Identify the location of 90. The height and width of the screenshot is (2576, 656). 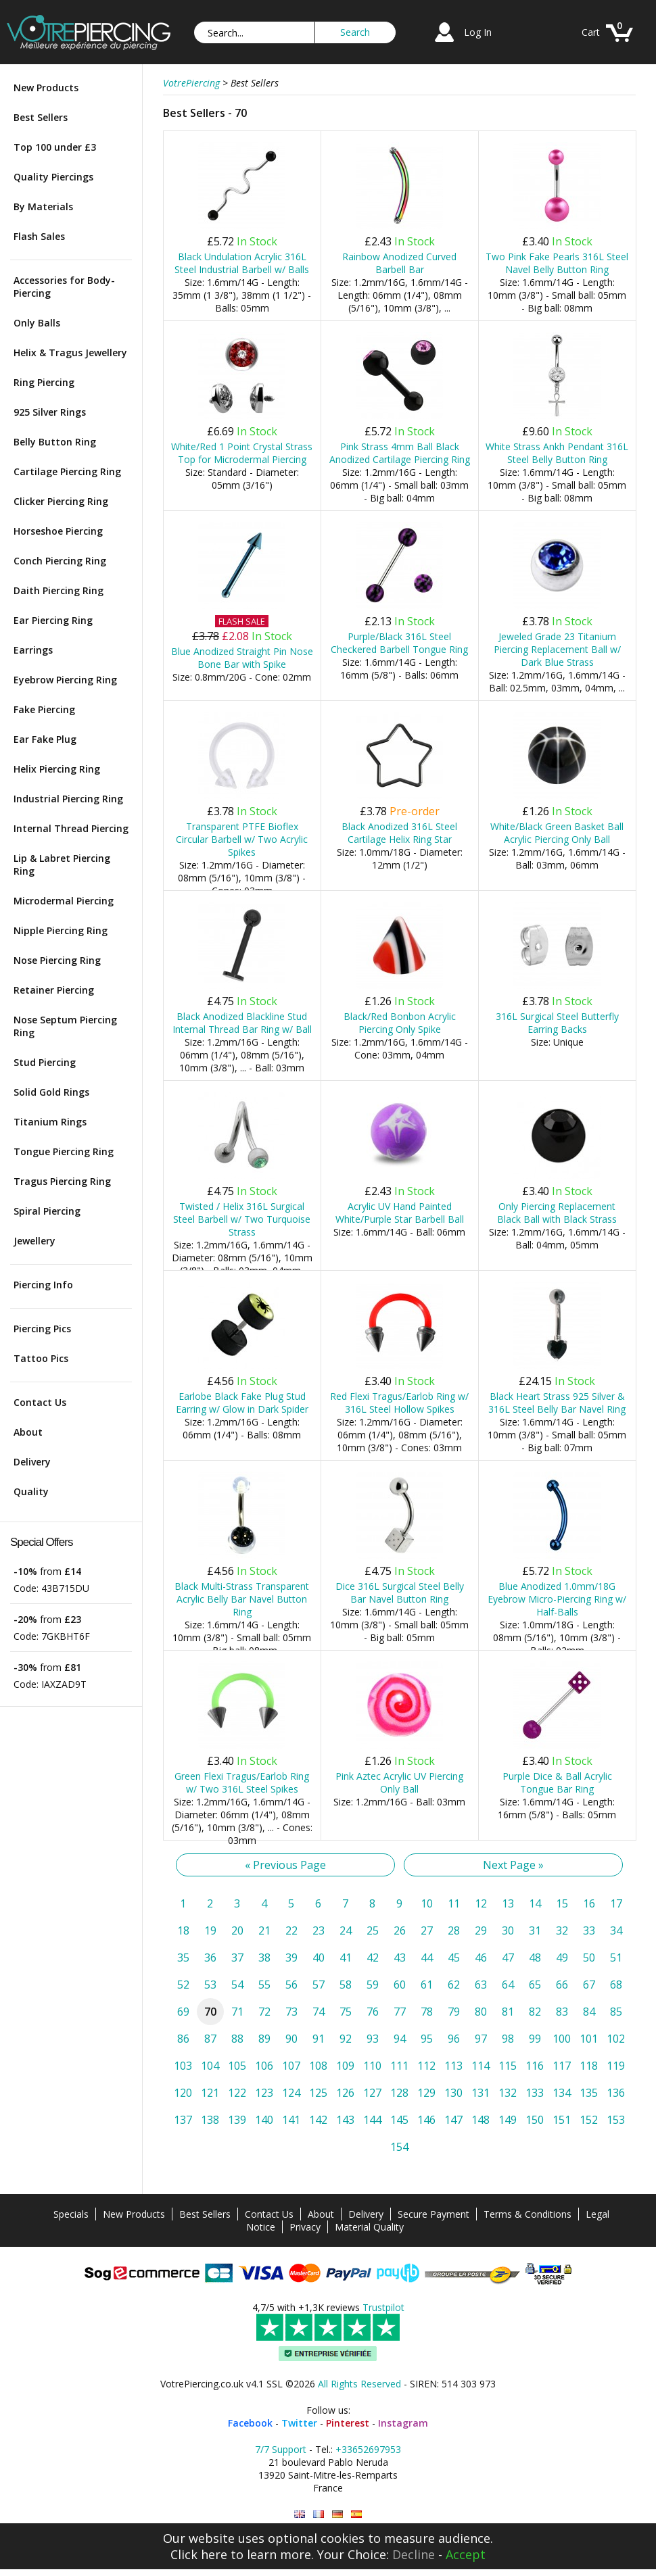
(291, 2038).